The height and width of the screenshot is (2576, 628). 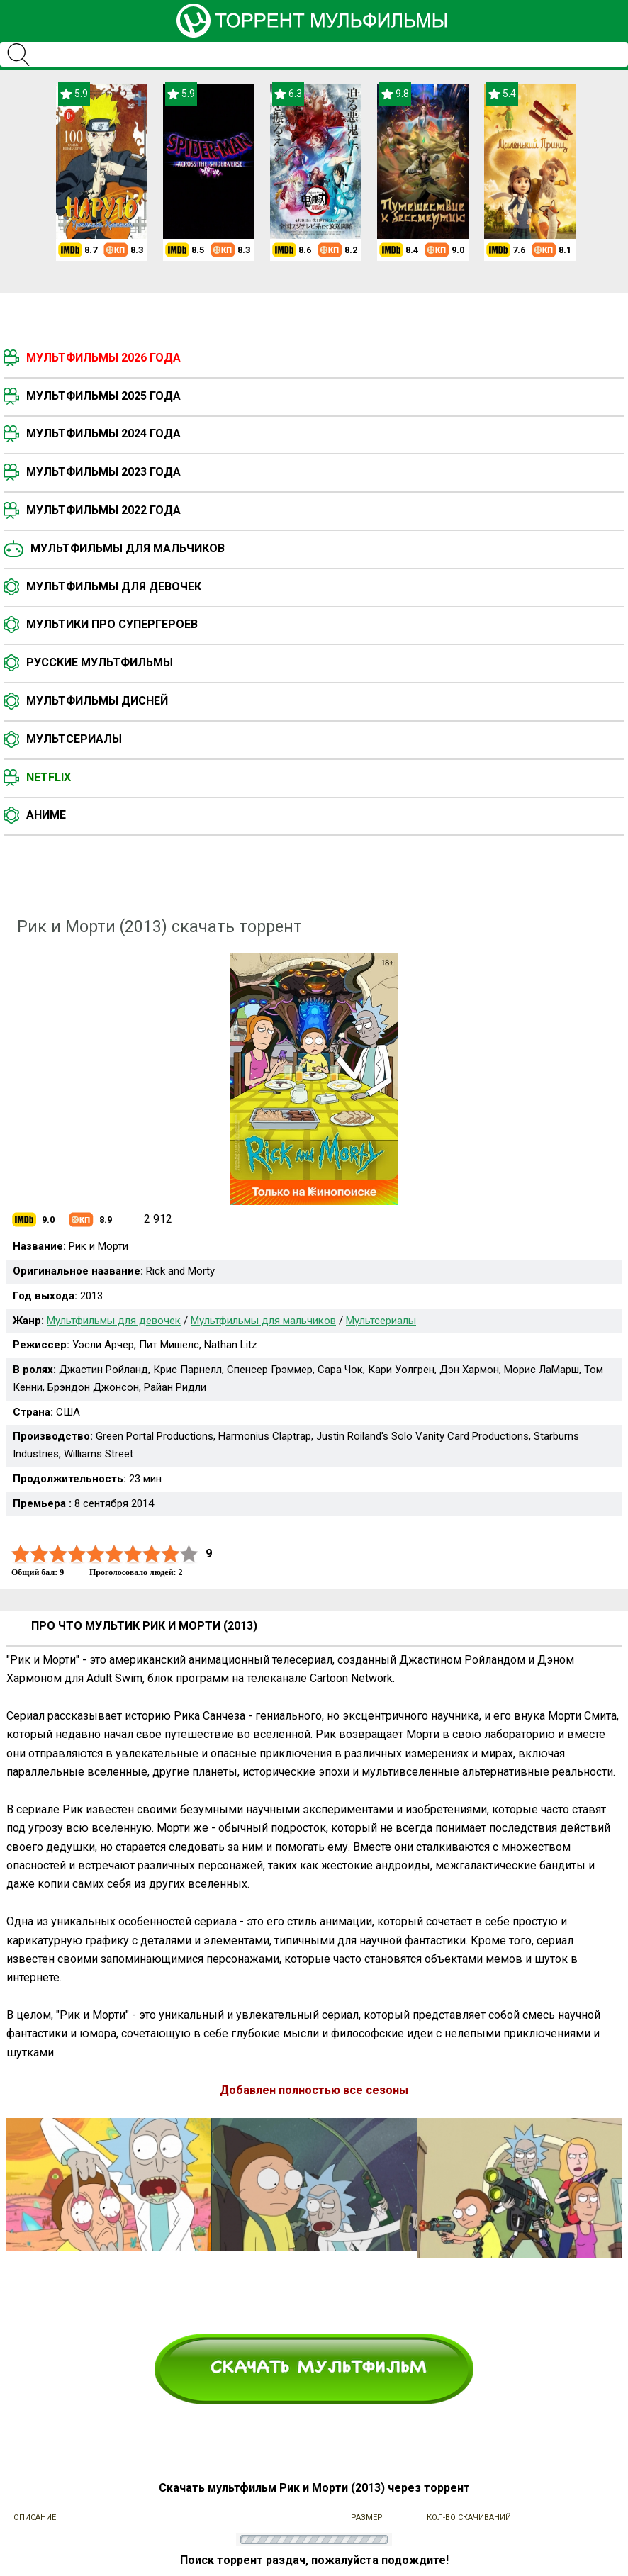 What do you see at coordinates (74, 739) in the screenshot?
I see `Мультсериалы` at bounding box center [74, 739].